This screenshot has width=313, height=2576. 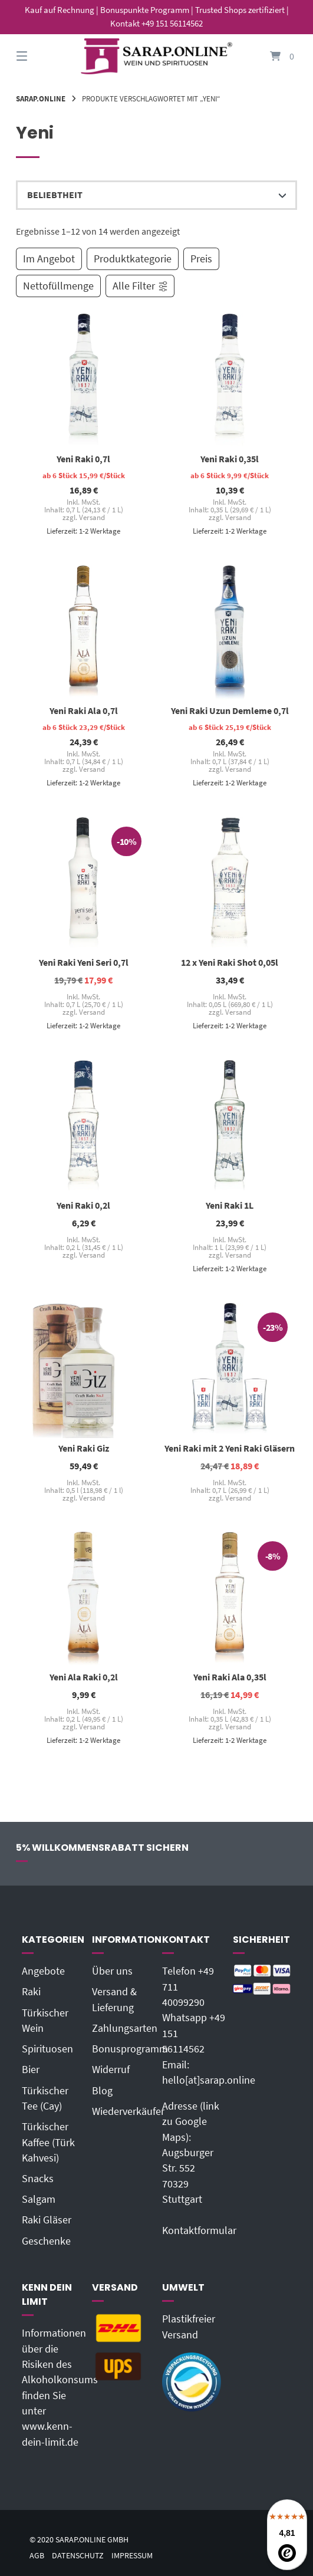 I want to click on Widerruf, so click(x=111, y=2069).